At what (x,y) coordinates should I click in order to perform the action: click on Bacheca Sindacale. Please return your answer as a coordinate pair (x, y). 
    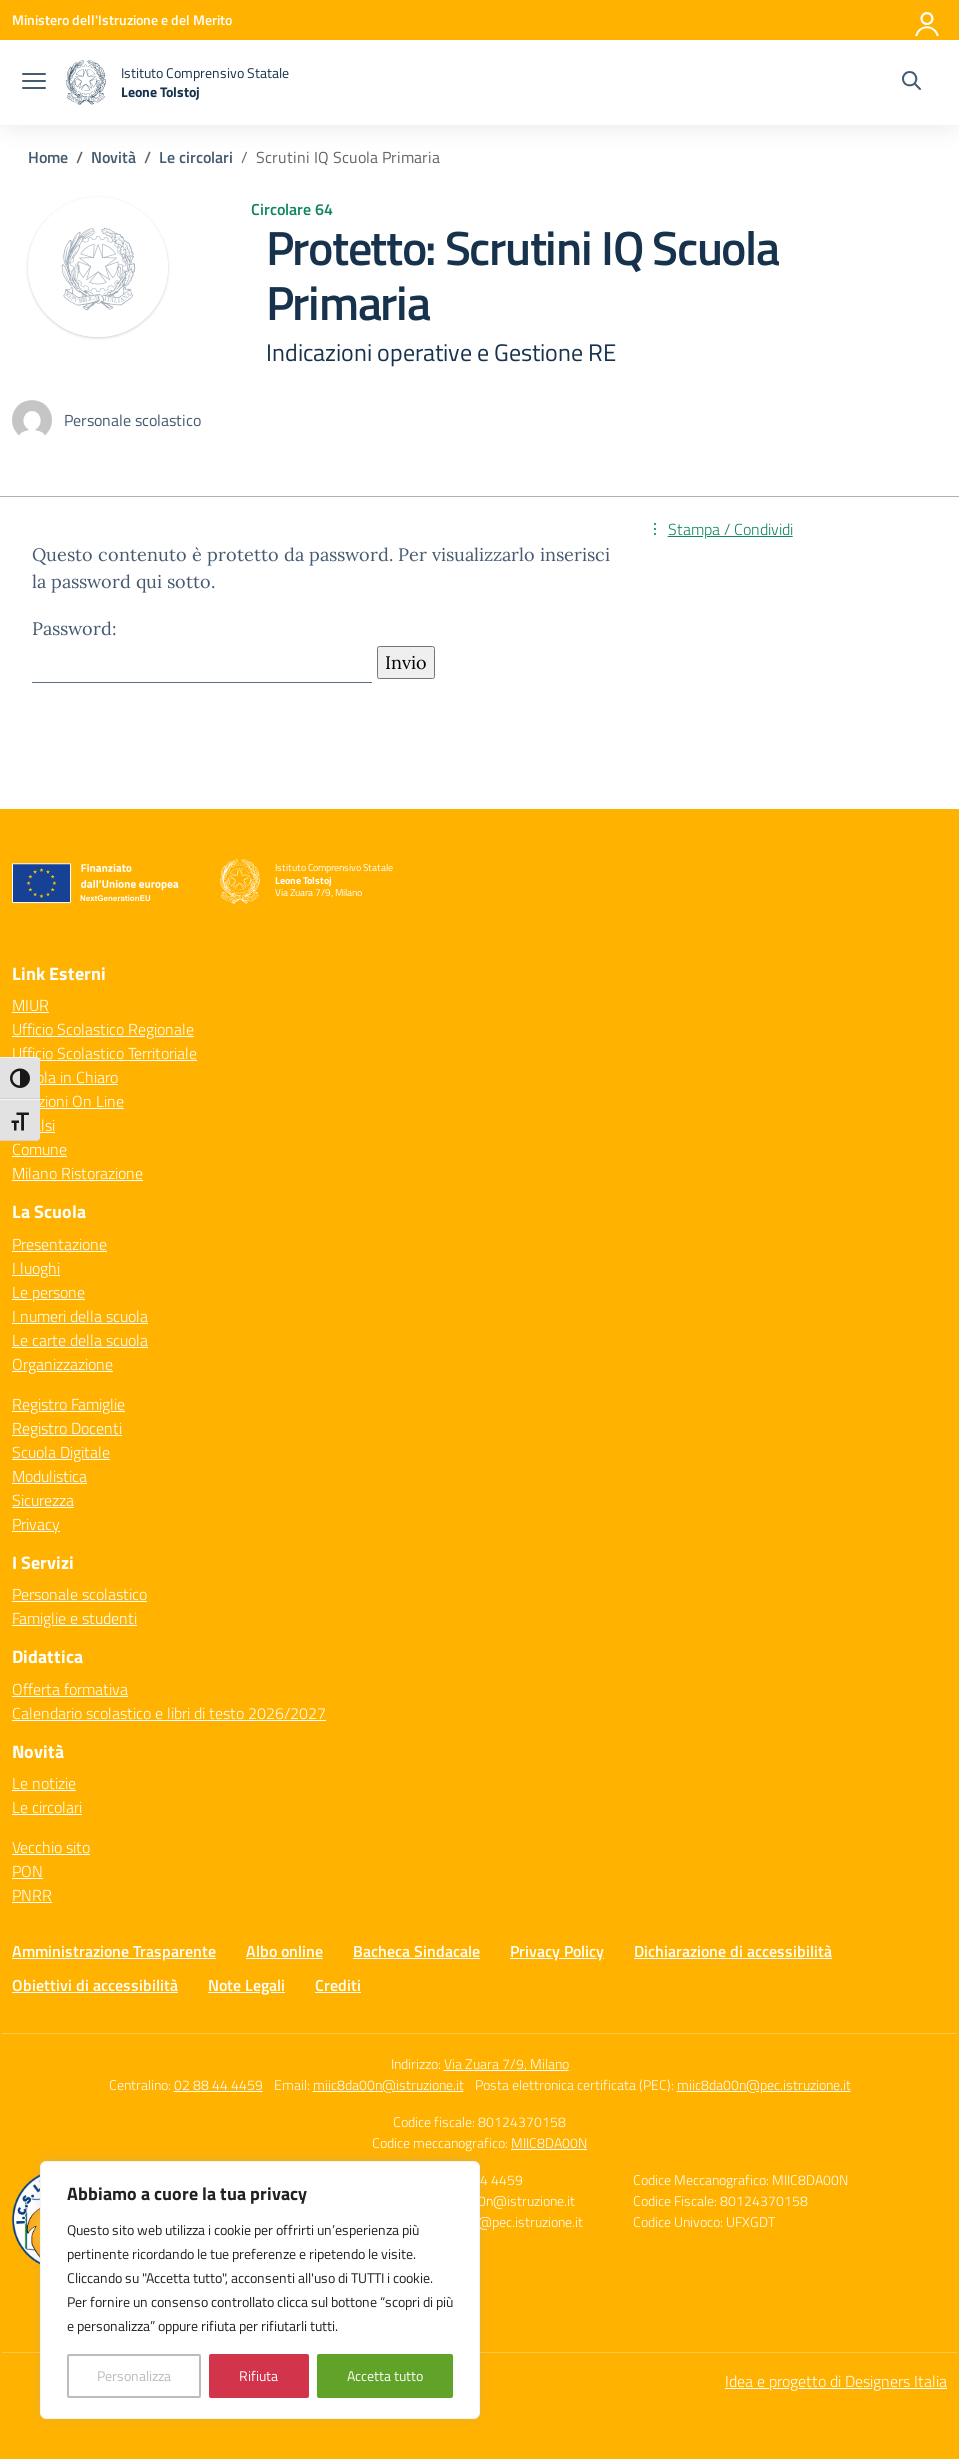
    Looking at the image, I should click on (416, 1951).